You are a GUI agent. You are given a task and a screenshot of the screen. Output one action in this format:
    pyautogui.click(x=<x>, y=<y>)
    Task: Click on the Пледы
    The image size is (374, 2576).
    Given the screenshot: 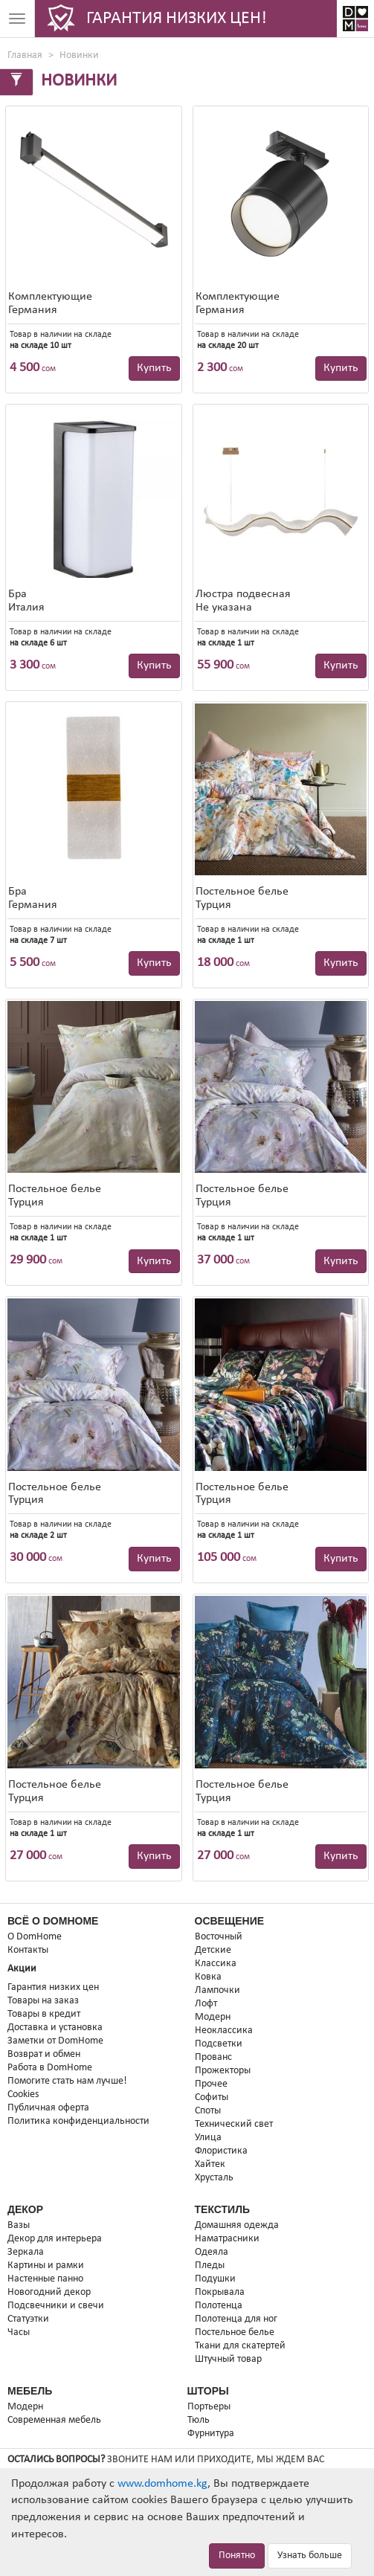 What is the action you would take?
    pyautogui.click(x=210, y=2265)
    